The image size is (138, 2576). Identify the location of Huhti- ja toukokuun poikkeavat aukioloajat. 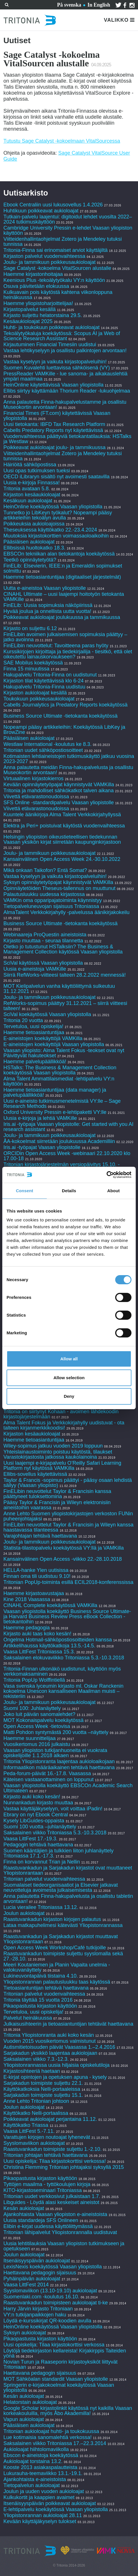
(51, 327).